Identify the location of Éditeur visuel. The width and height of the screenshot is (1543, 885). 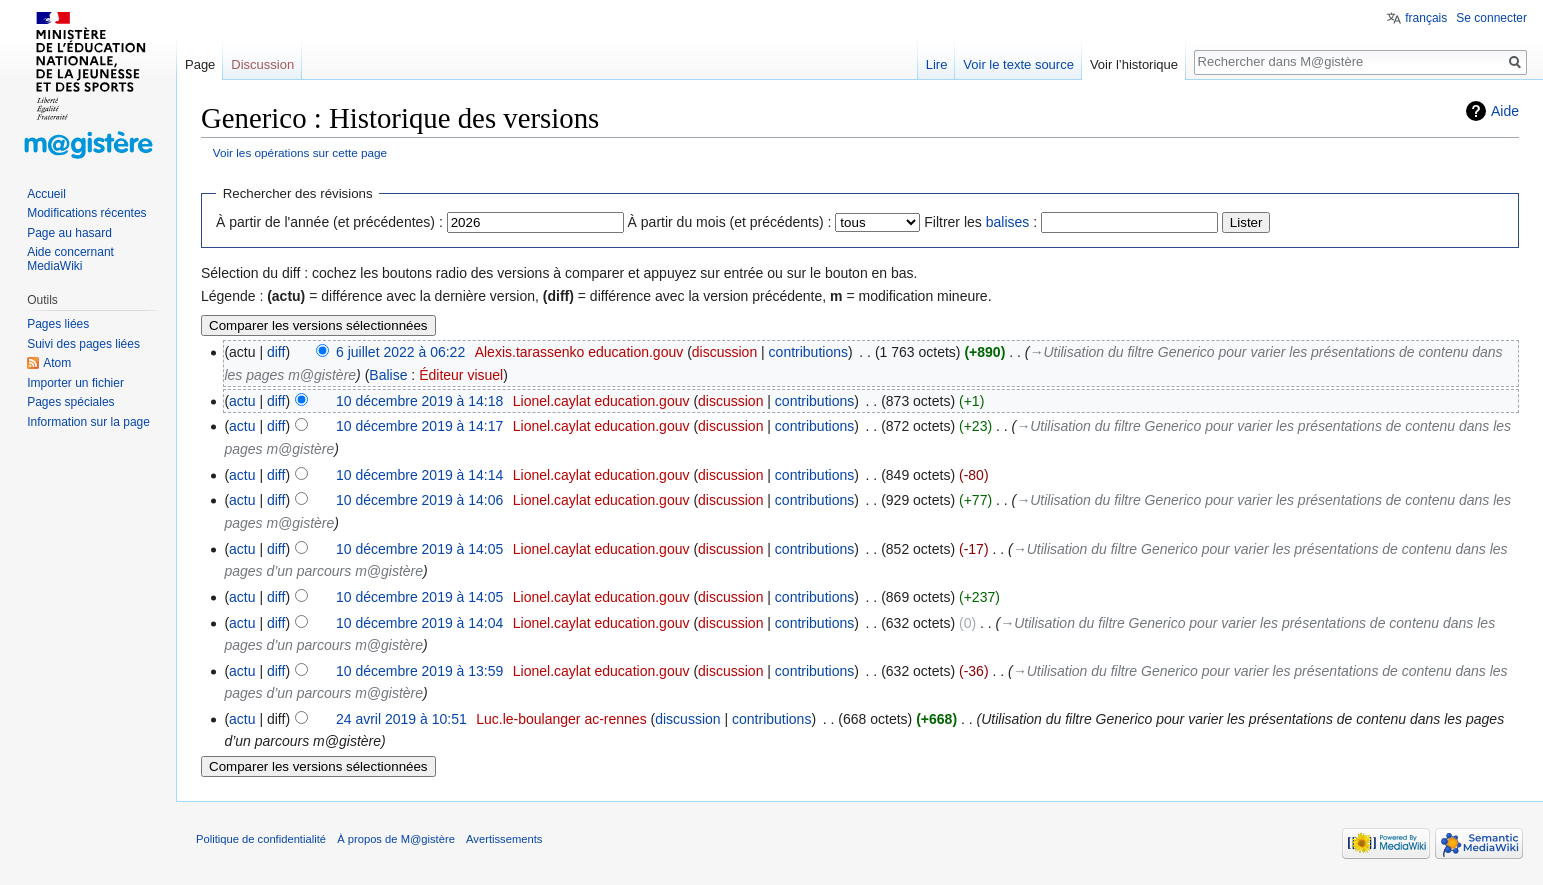
(461, 375).